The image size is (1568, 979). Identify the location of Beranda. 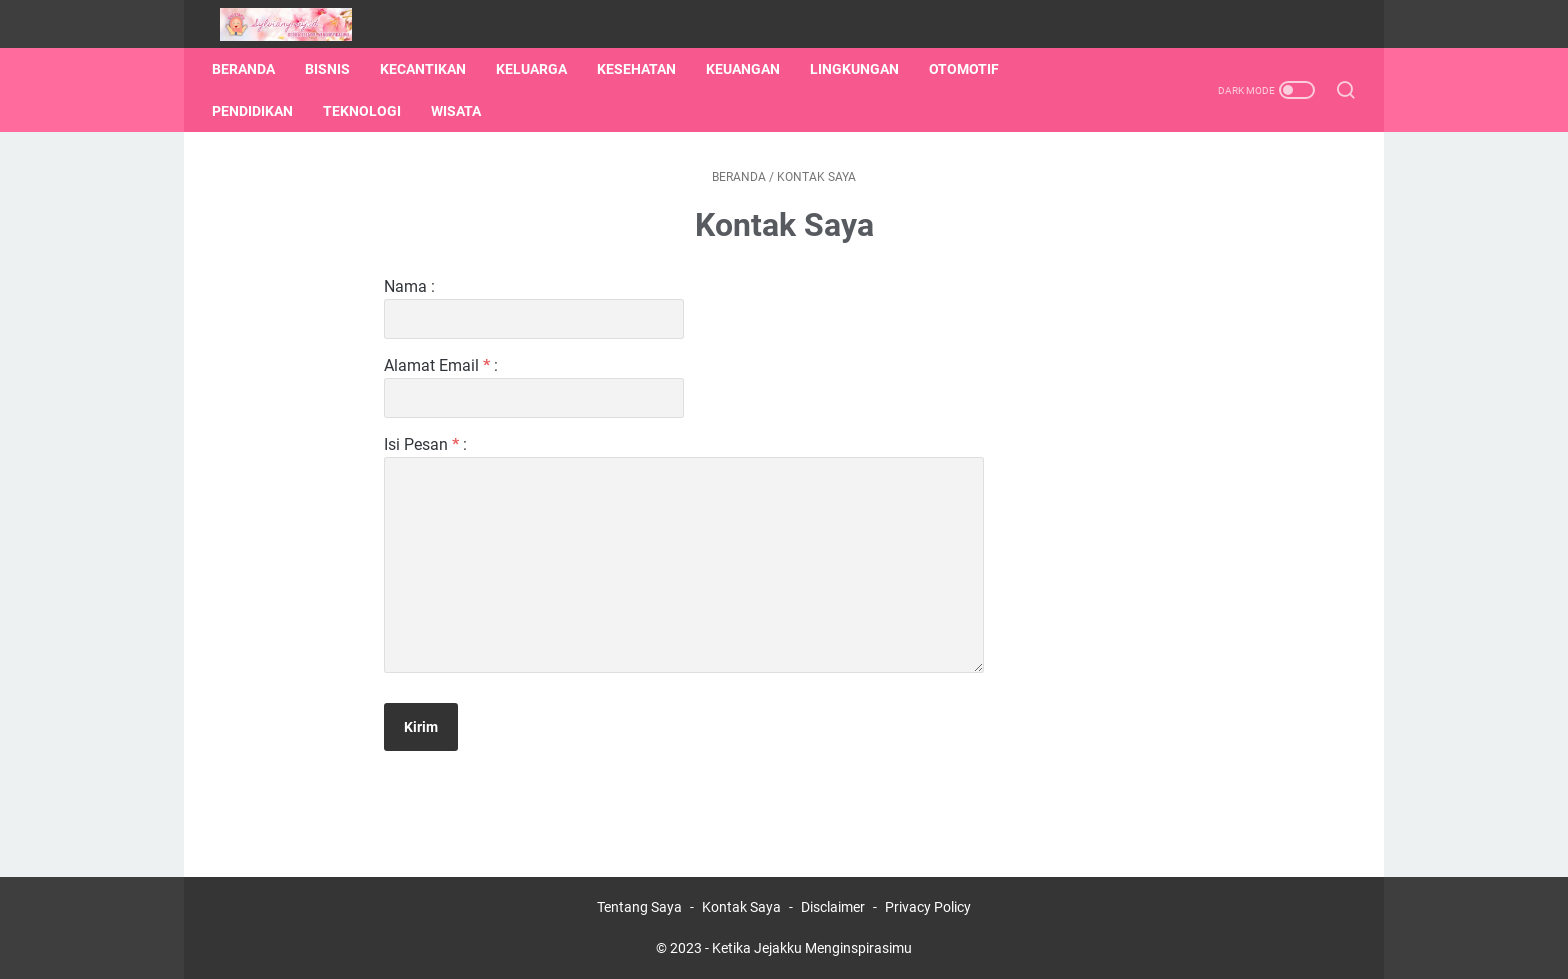
(251, 69).